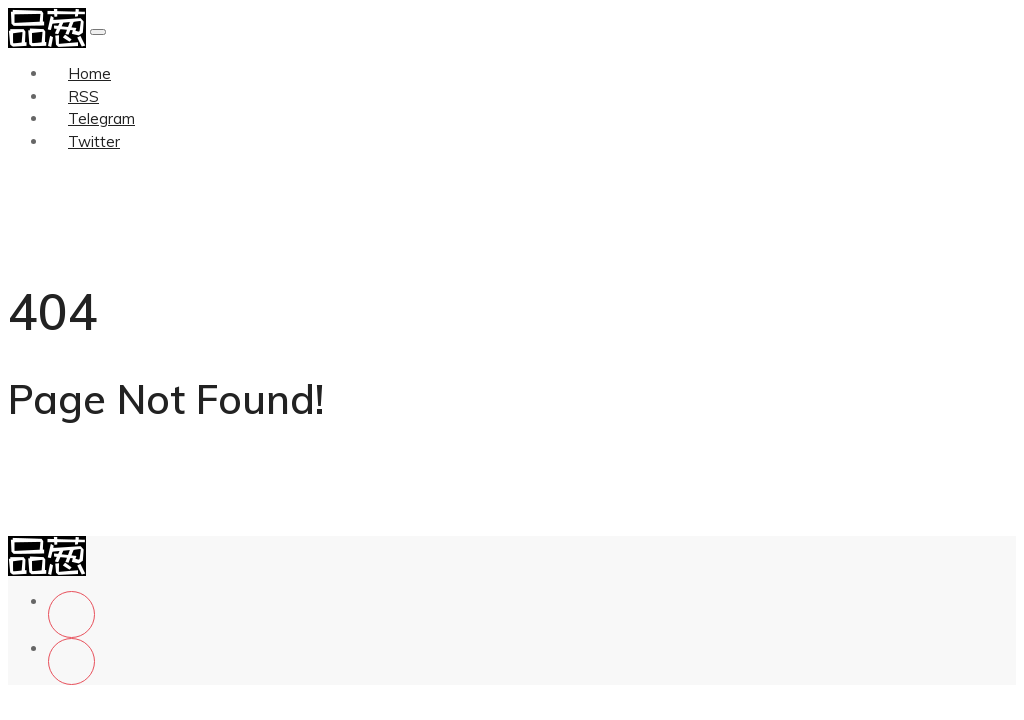 This screenshot has width=1024, height=720. Describe the element at coordinates (94, 141) in the screenshot. I see `Twitter` at that location.